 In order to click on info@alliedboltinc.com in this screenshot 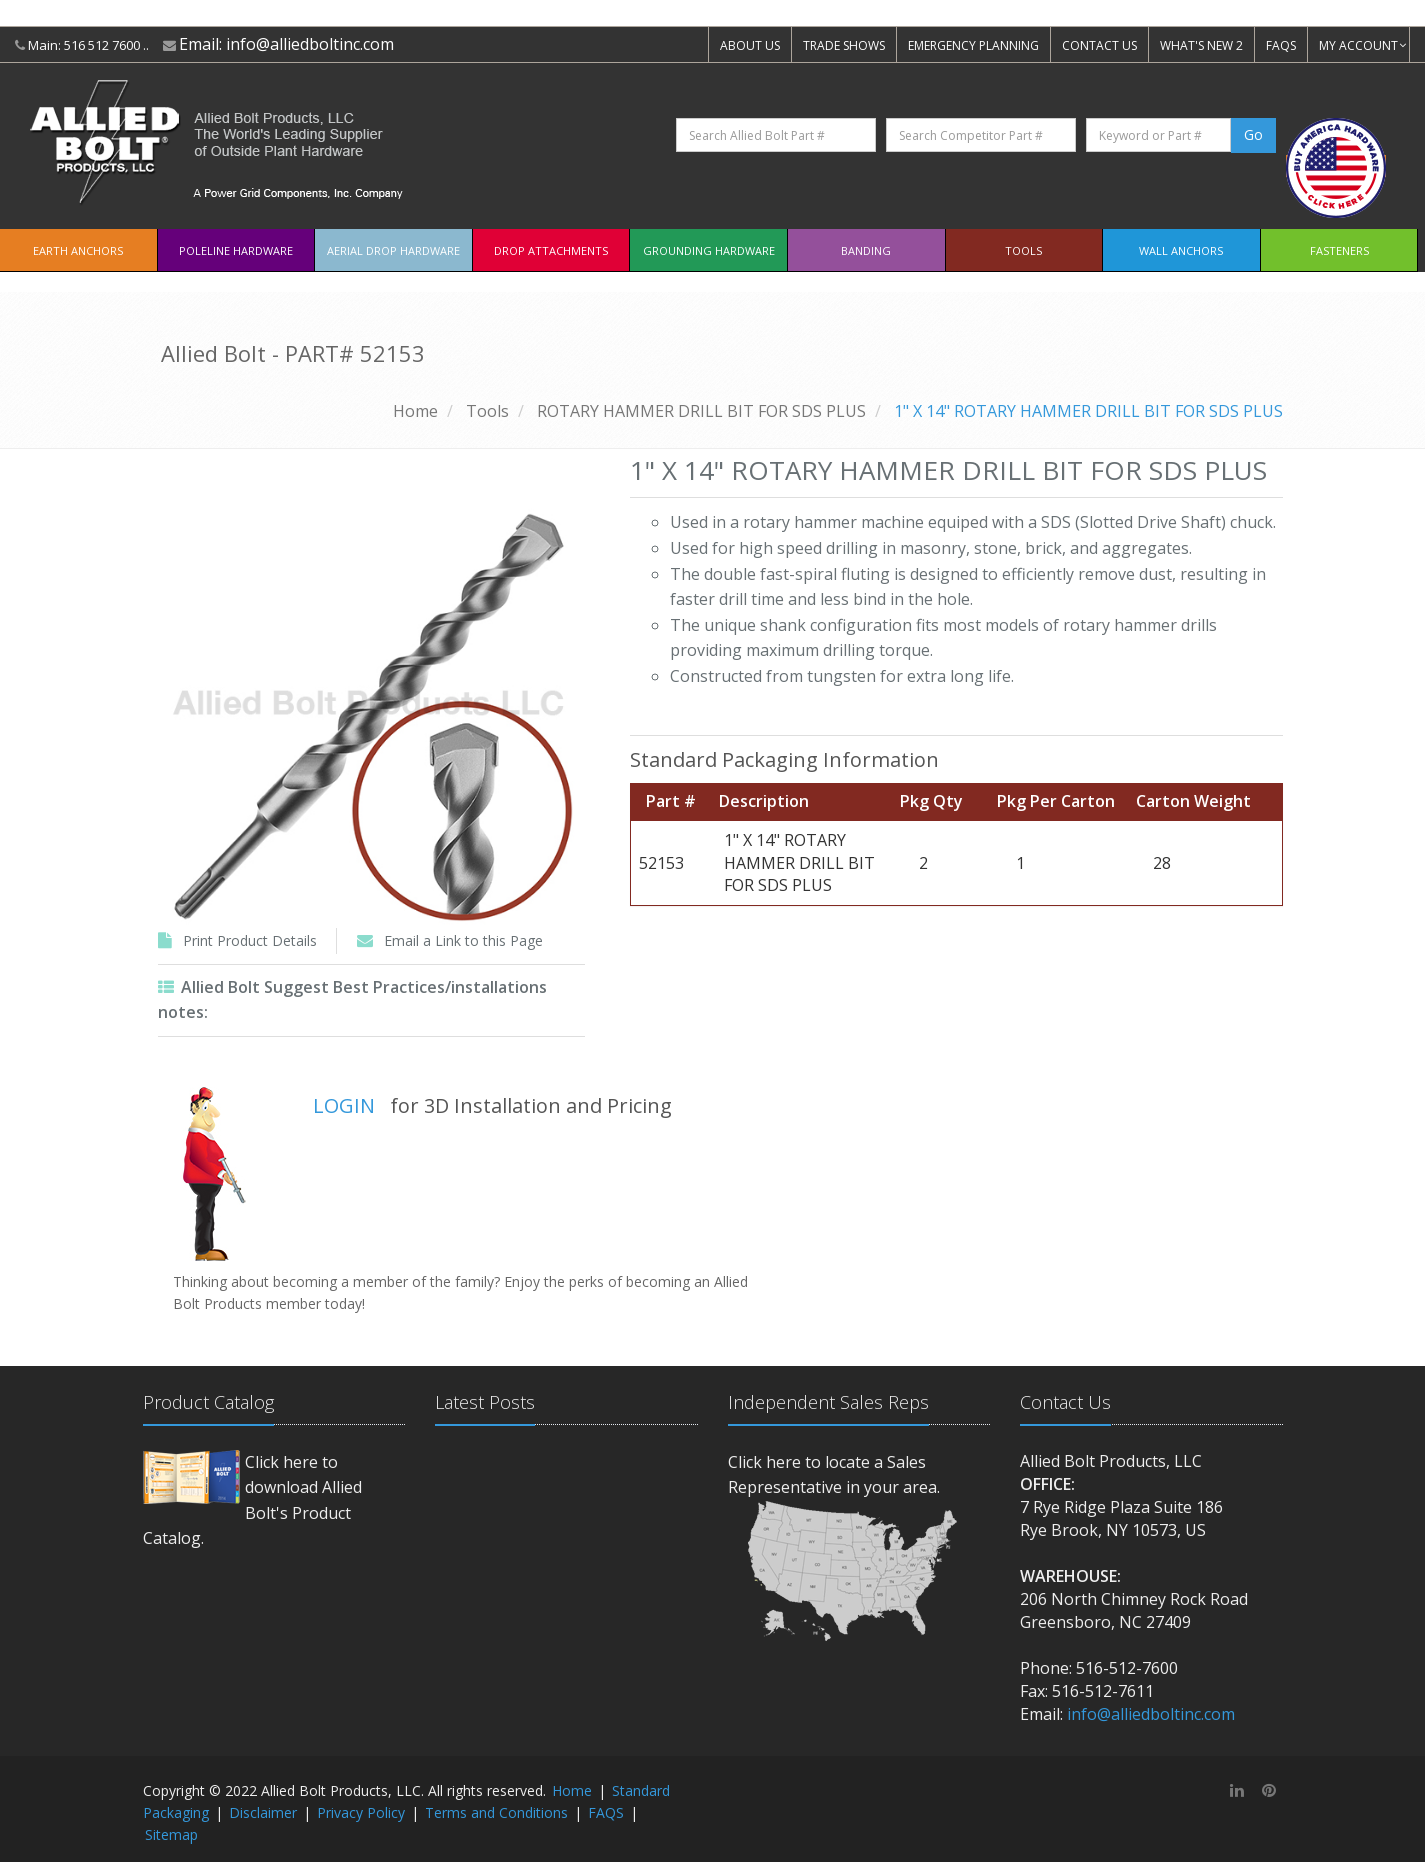, I will do `click(310, 44)`.